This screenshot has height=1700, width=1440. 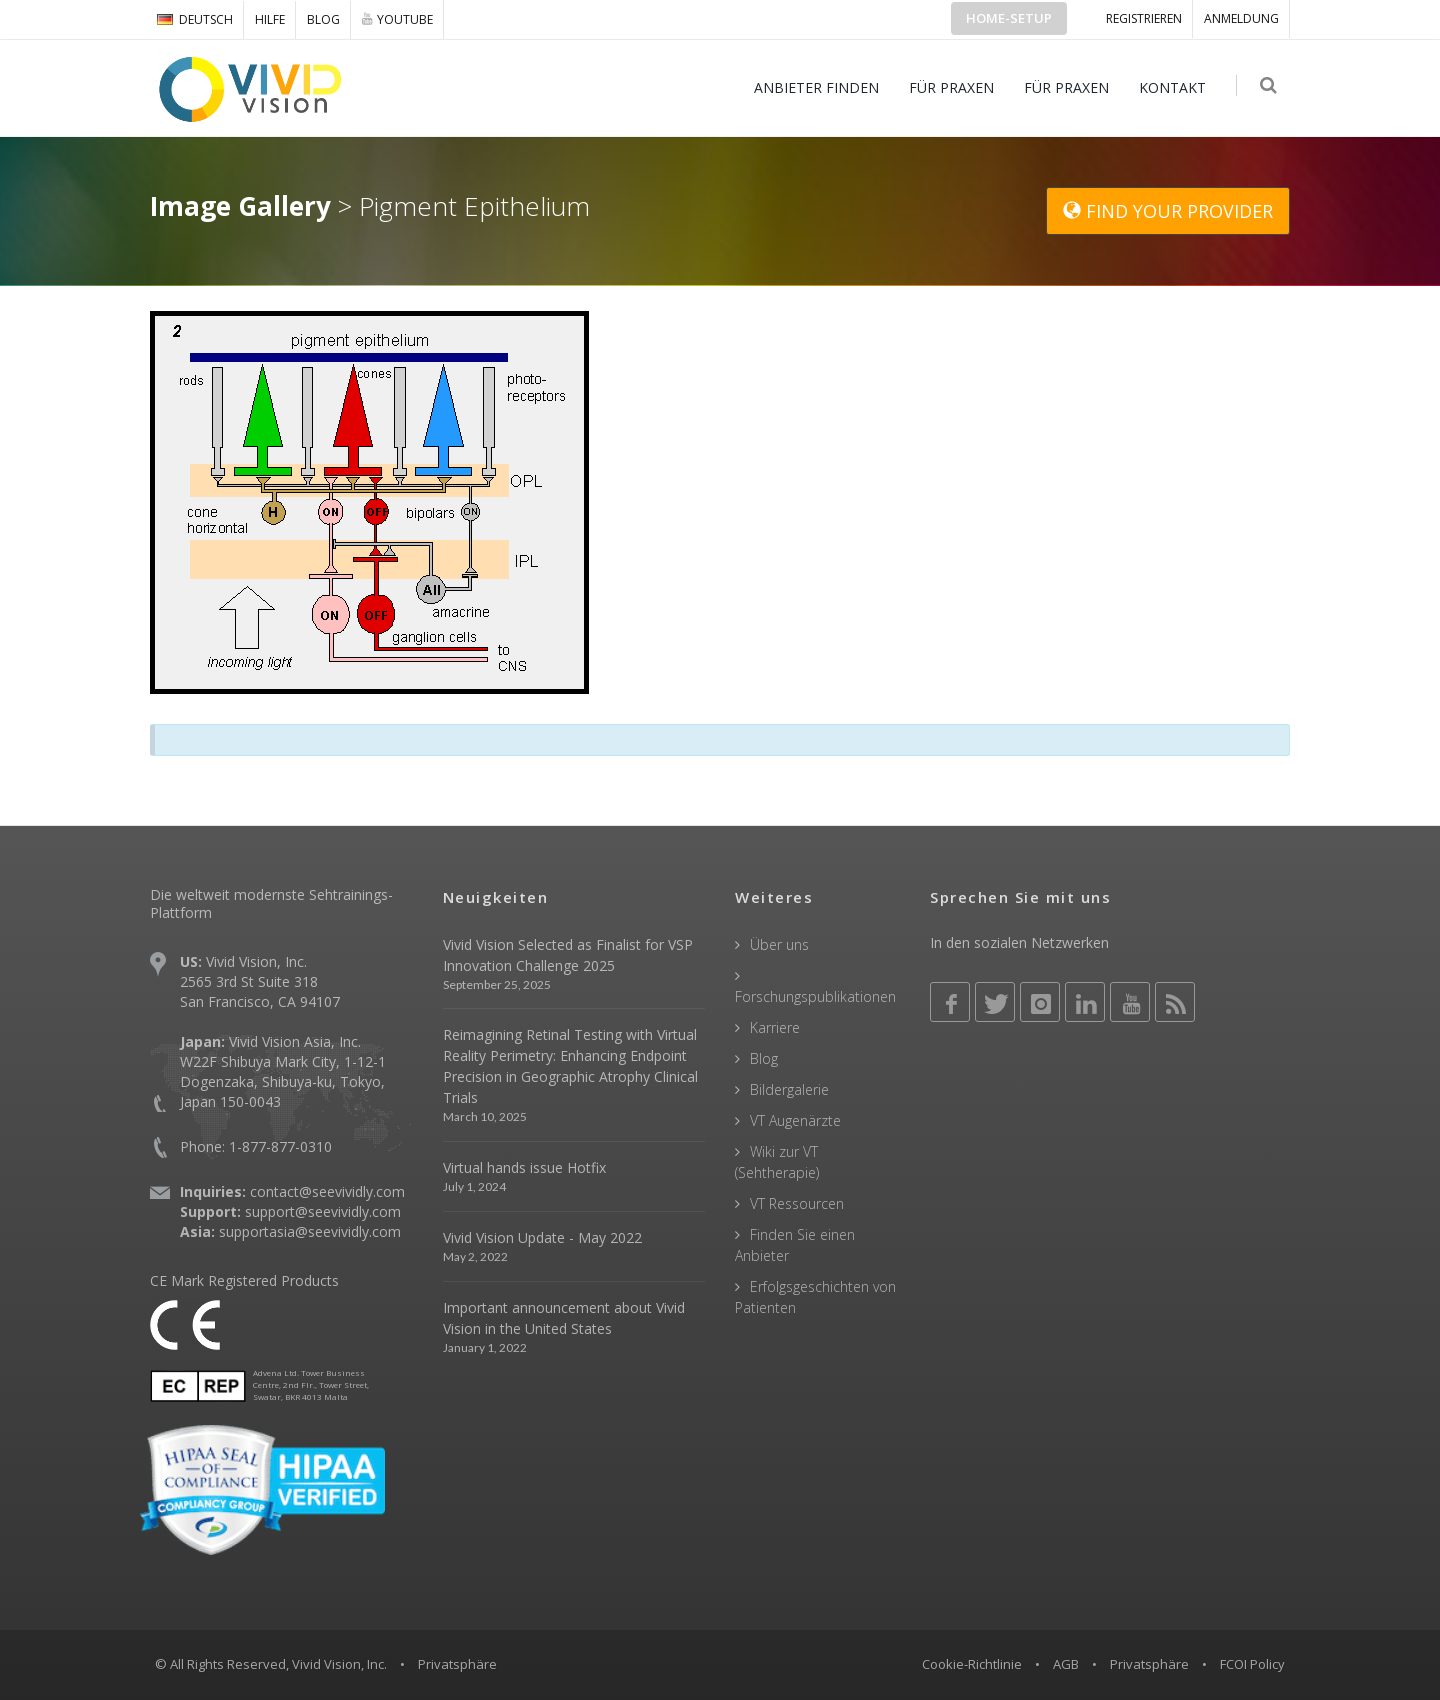 I want to click on YOUTUBE, so click(x=397, y=19).